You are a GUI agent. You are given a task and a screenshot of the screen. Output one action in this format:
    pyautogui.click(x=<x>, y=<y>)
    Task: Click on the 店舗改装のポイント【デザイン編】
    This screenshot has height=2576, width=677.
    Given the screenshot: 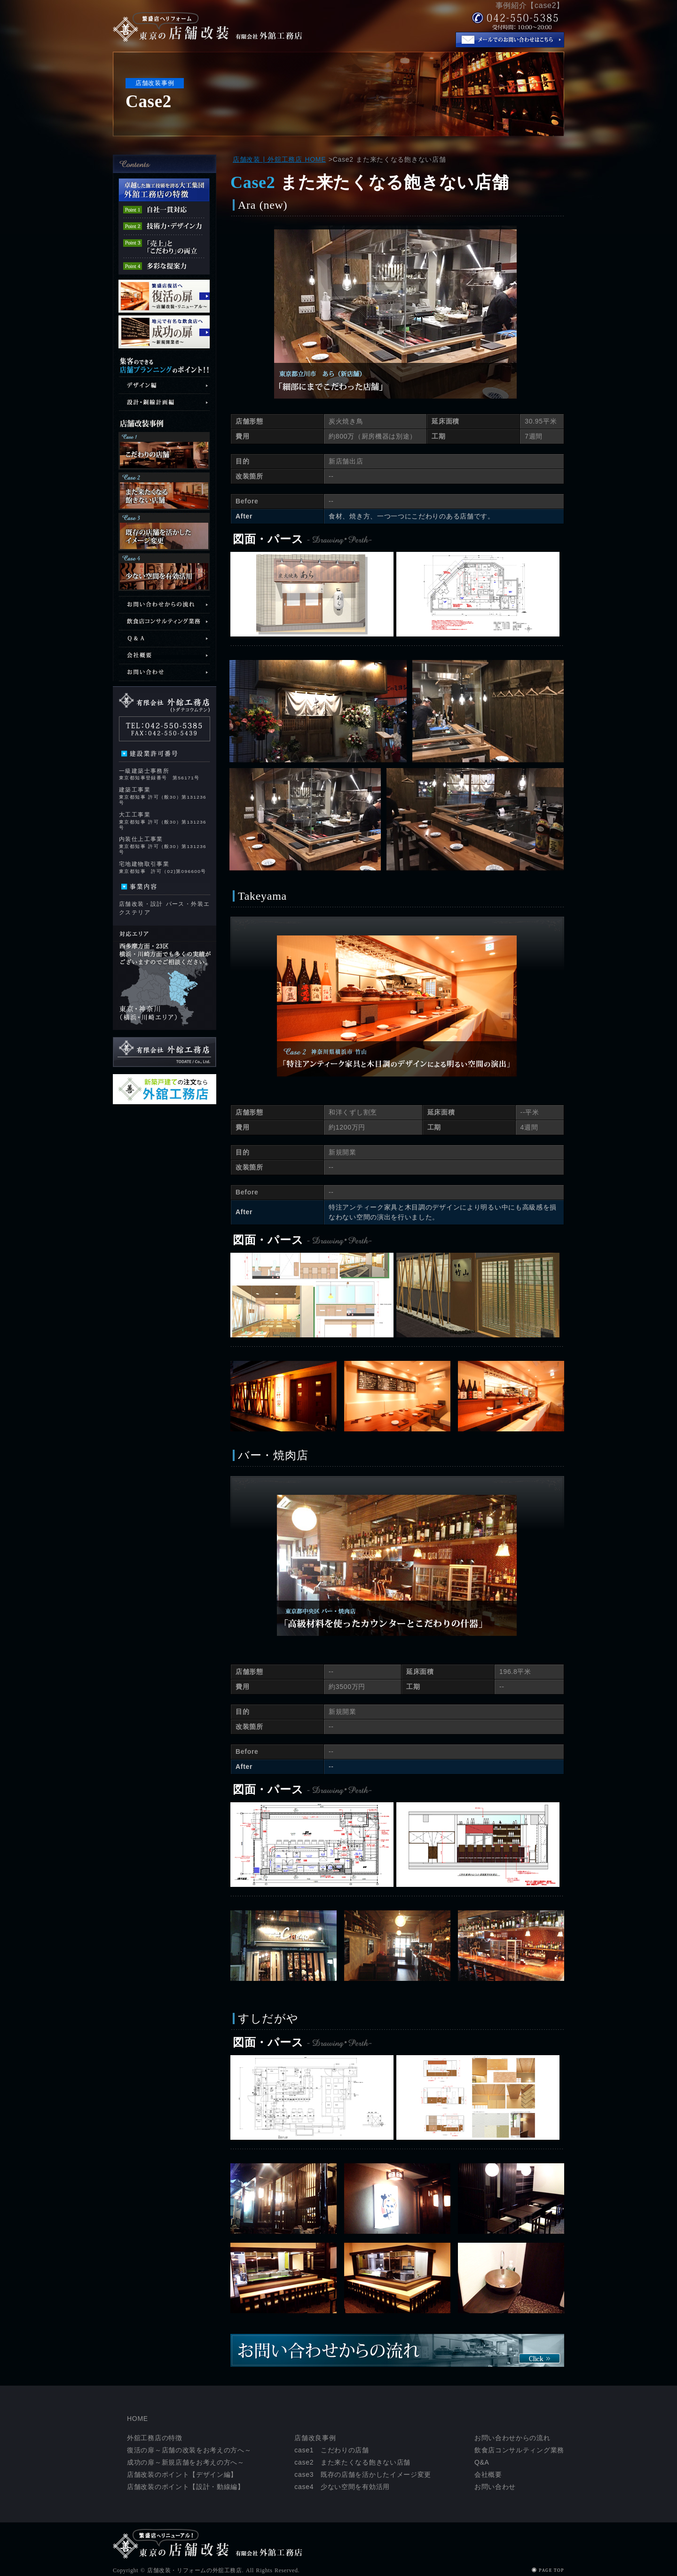 What is the action you would take?
    pyautogui.click(x=182, y=2474)
    